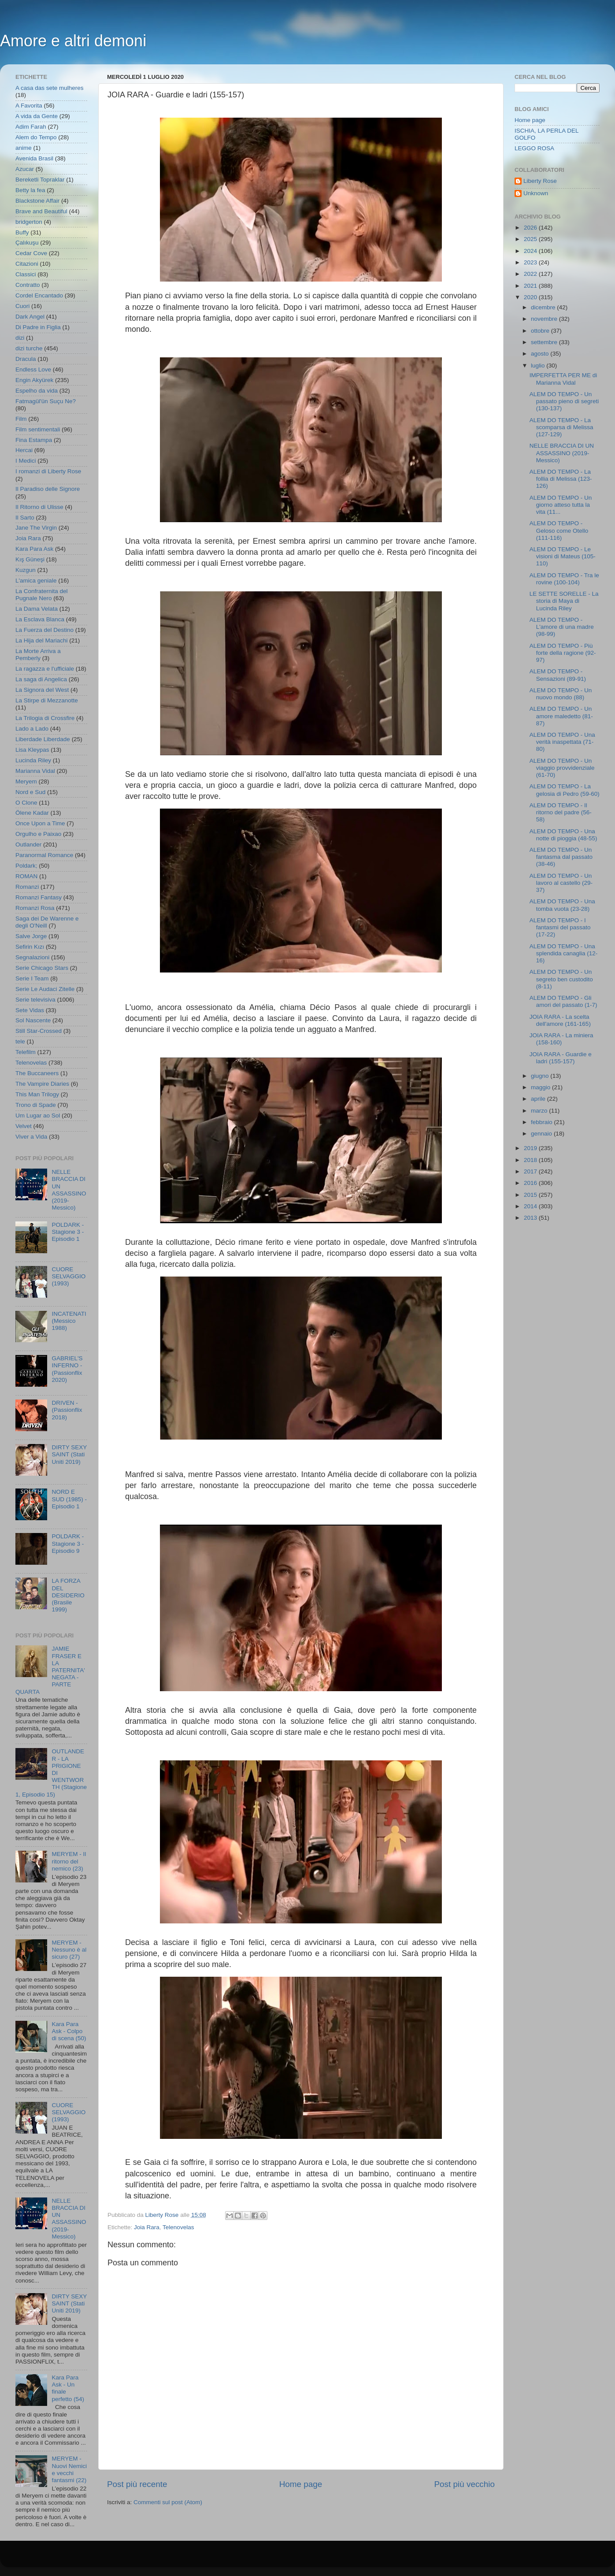  What do you see at coordinates (563, 556) in the screenshot?
I see `ALEM DO TEMPO - Le visioni di Mateus (105-110)` at bounding box center [563, 556].